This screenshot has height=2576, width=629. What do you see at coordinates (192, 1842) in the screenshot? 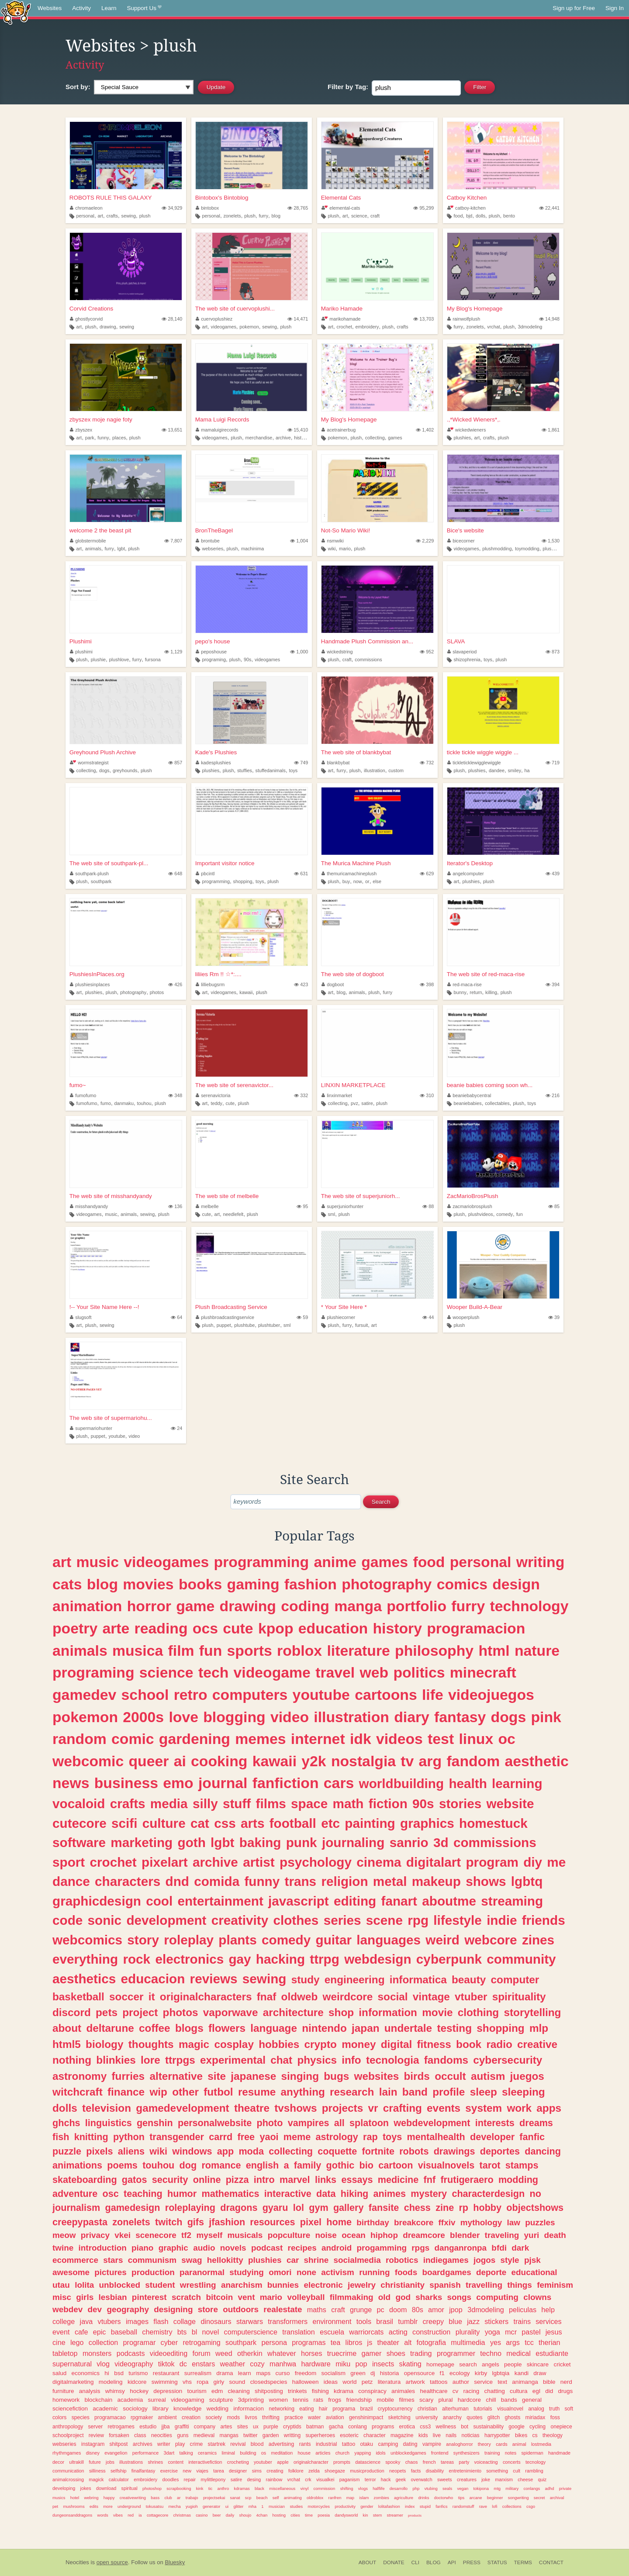
I see `goth` at bounding box center [192, 1842].